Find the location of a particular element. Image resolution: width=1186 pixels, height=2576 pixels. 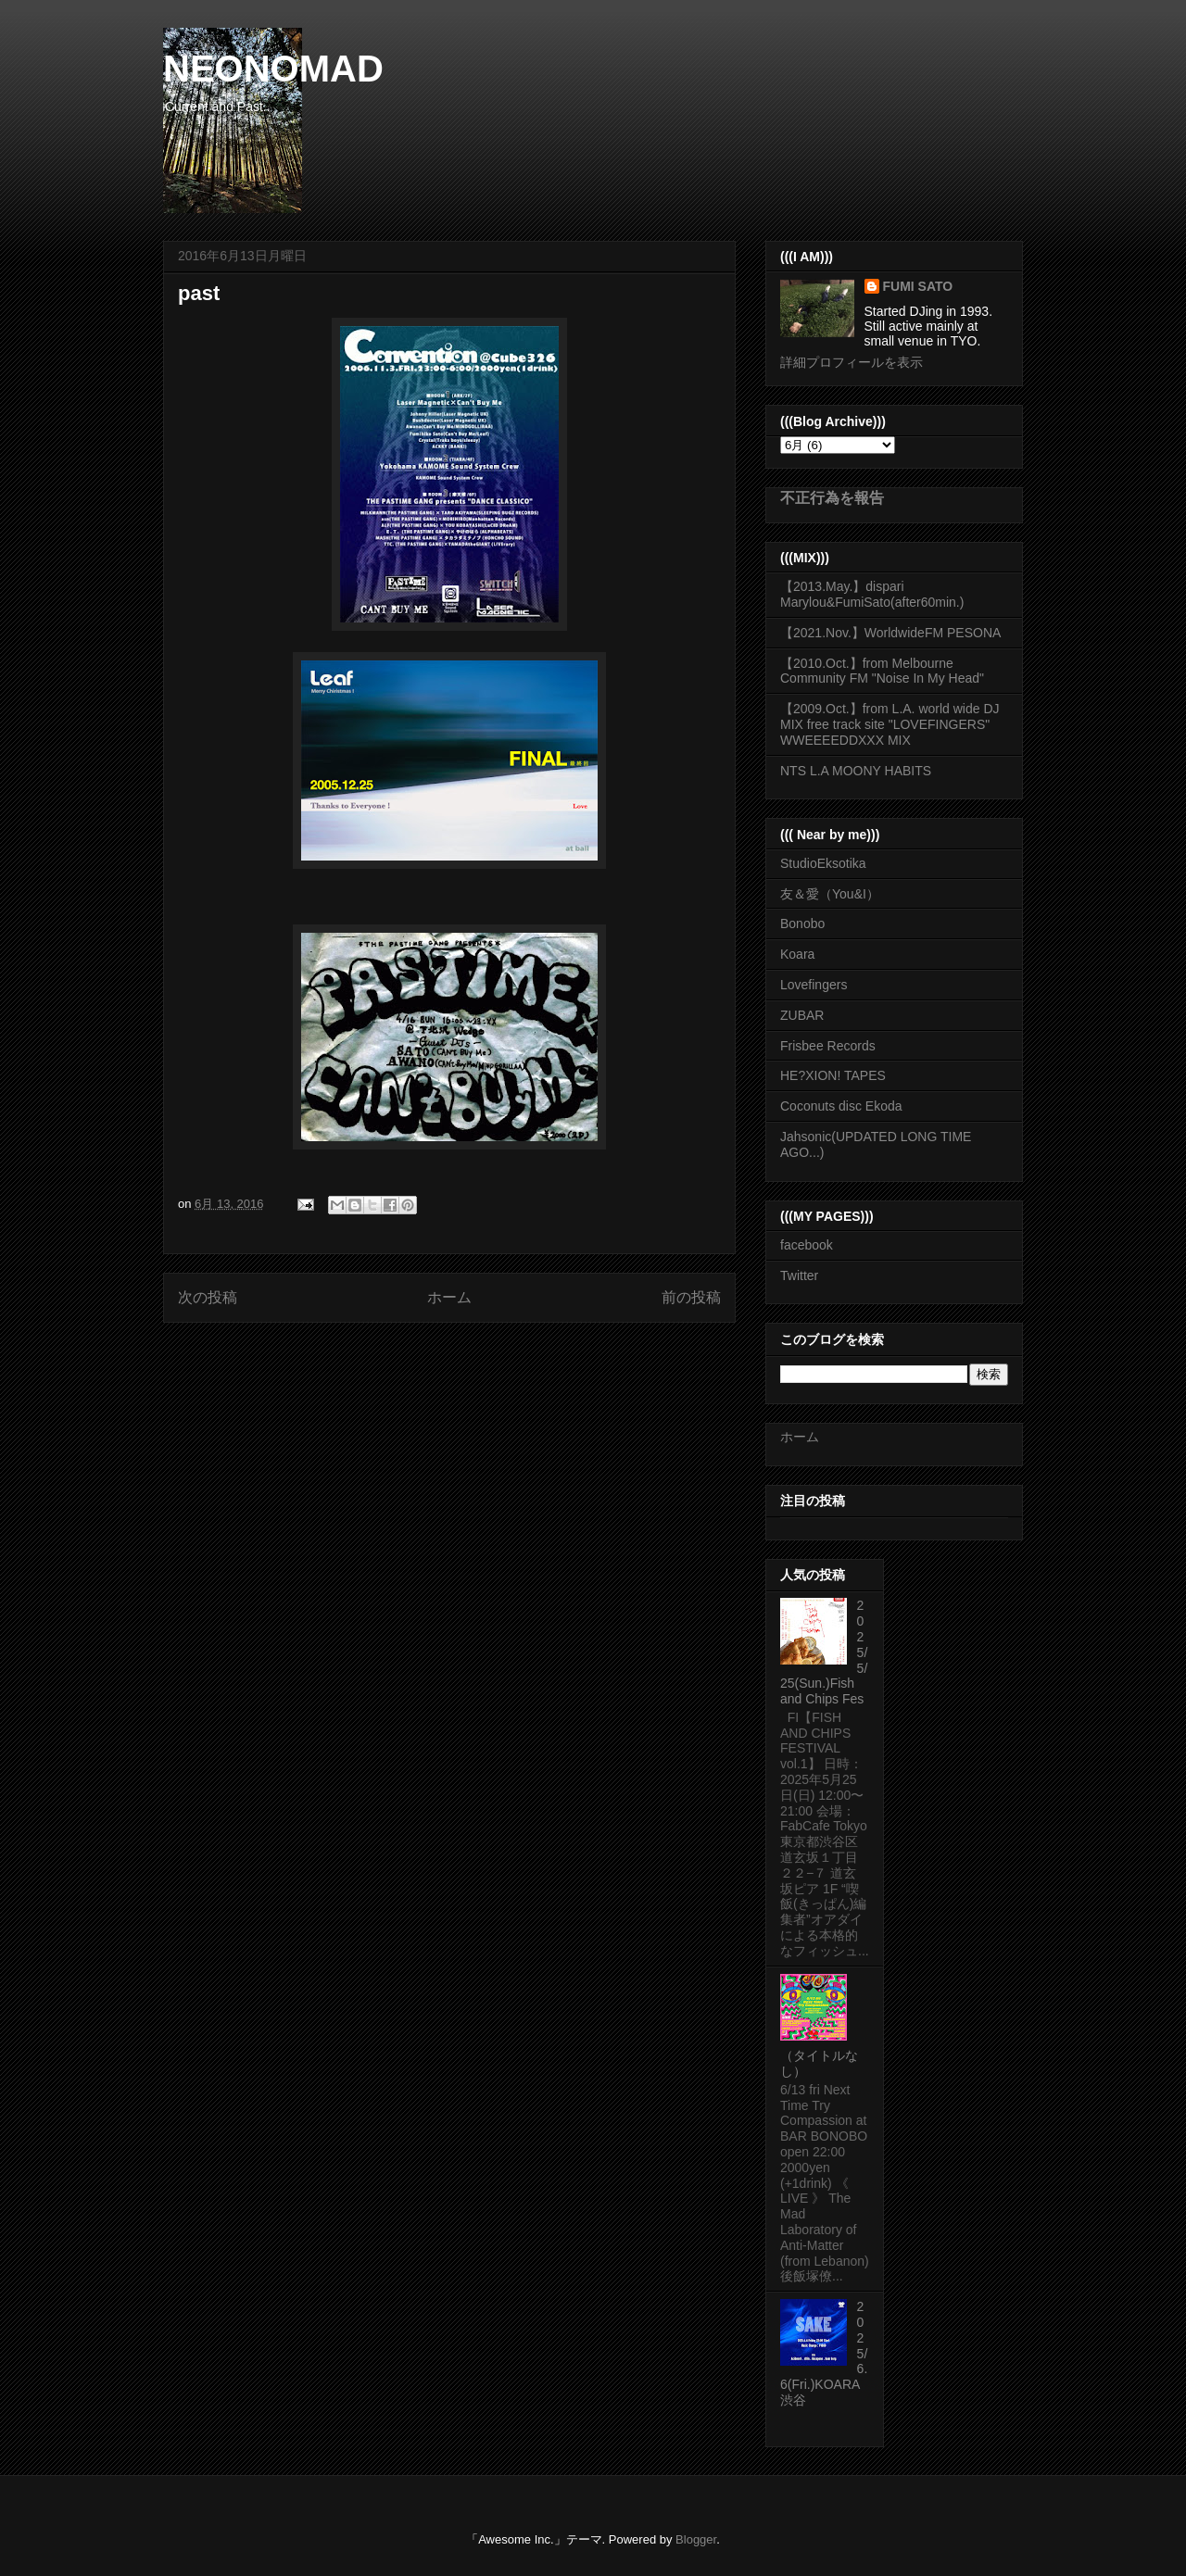

【2021.Nov.】WorldwideFM PESONA is located at coordinates (890, 632).